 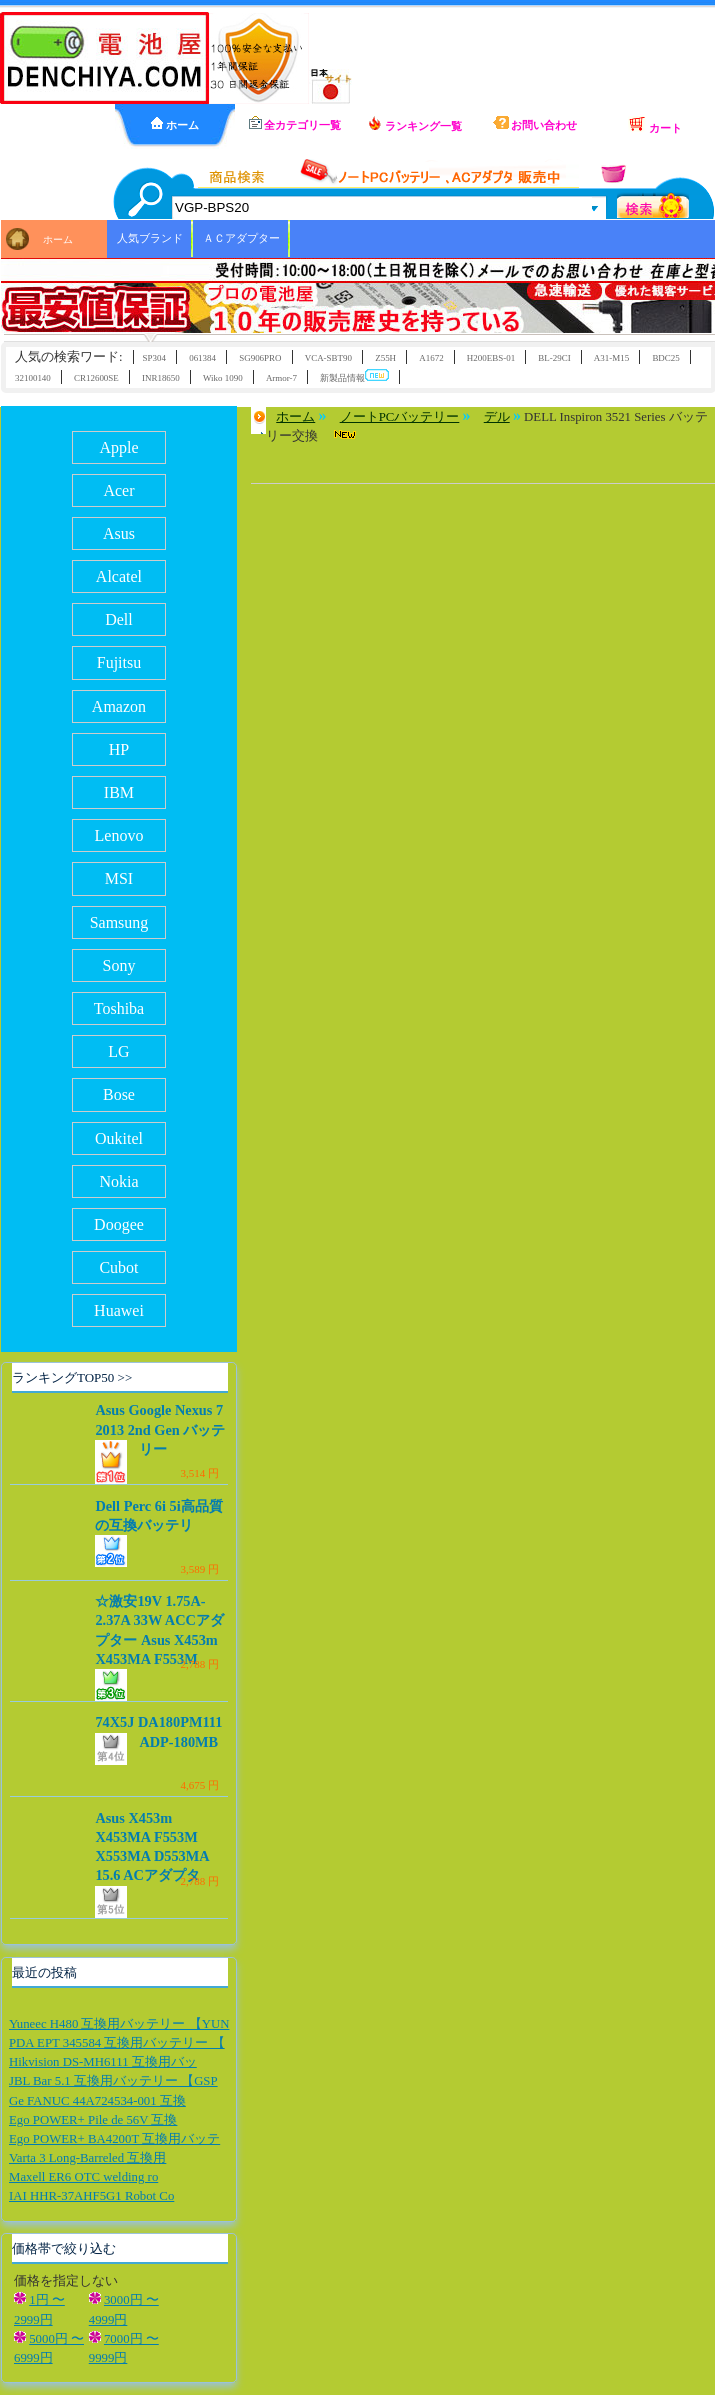 What do you see at coordinates (119, 922) in the screenshot?
I see `Samsung` at bounding box center [119, 922].